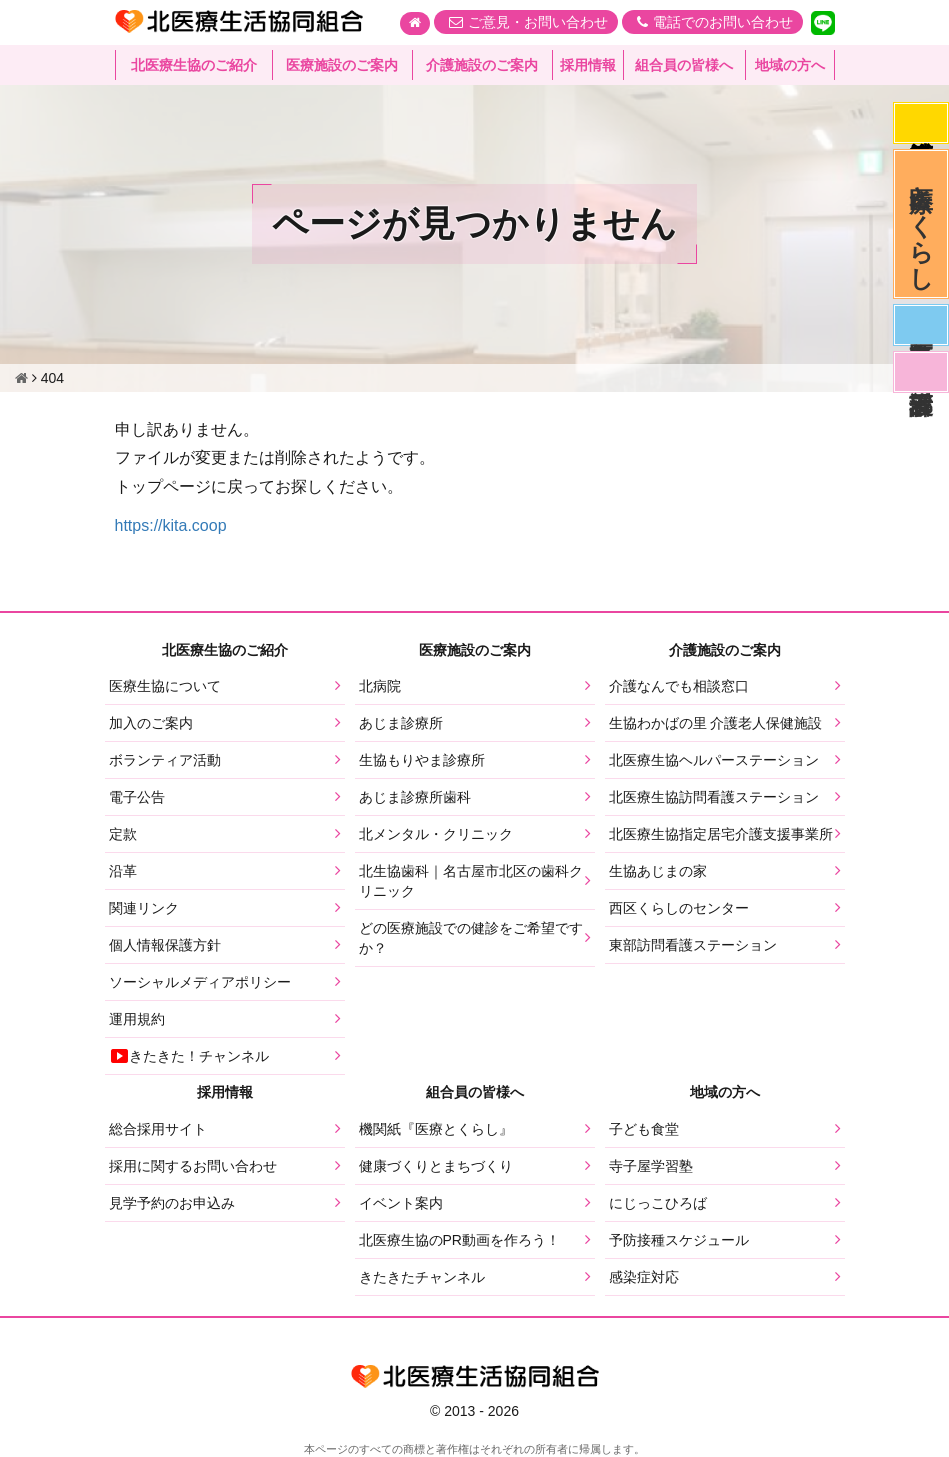 This screenshot has width=949, height=1457. Describe the element at coordinates (679, 1240) in the screenshot. I see `予防接種スケジュール` at that location.